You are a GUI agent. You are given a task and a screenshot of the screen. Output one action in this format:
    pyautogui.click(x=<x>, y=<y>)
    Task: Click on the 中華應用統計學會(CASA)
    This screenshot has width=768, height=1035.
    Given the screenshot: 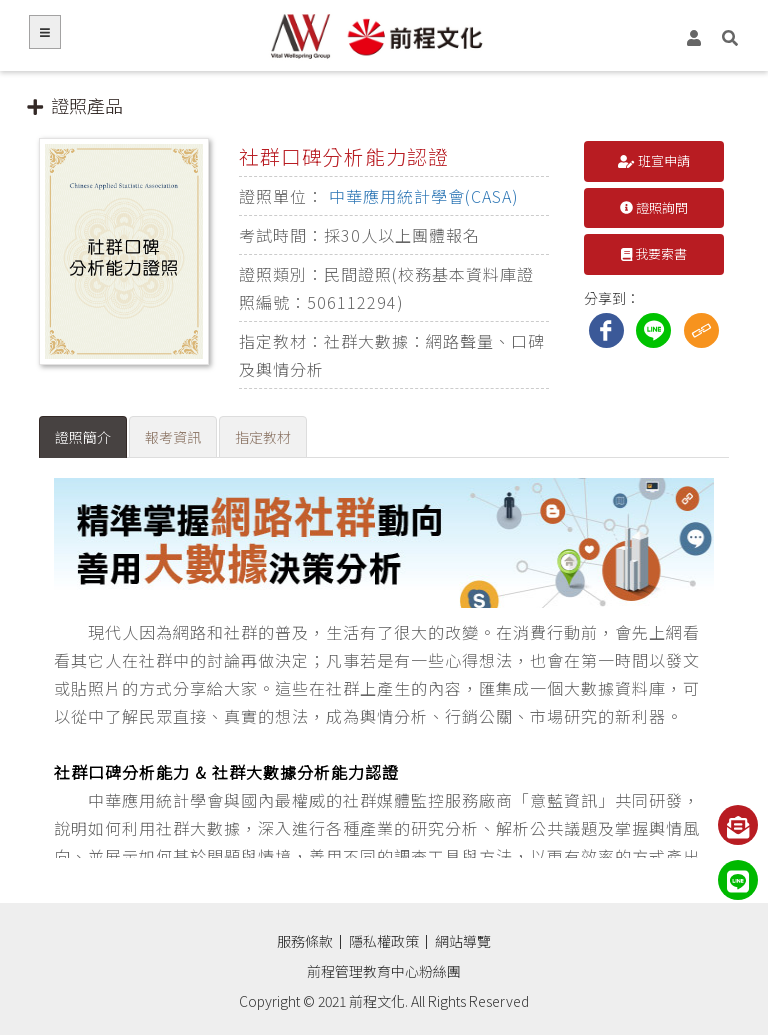 What is the action you would take?
    pyautogui.click(x=424, y=196)
    